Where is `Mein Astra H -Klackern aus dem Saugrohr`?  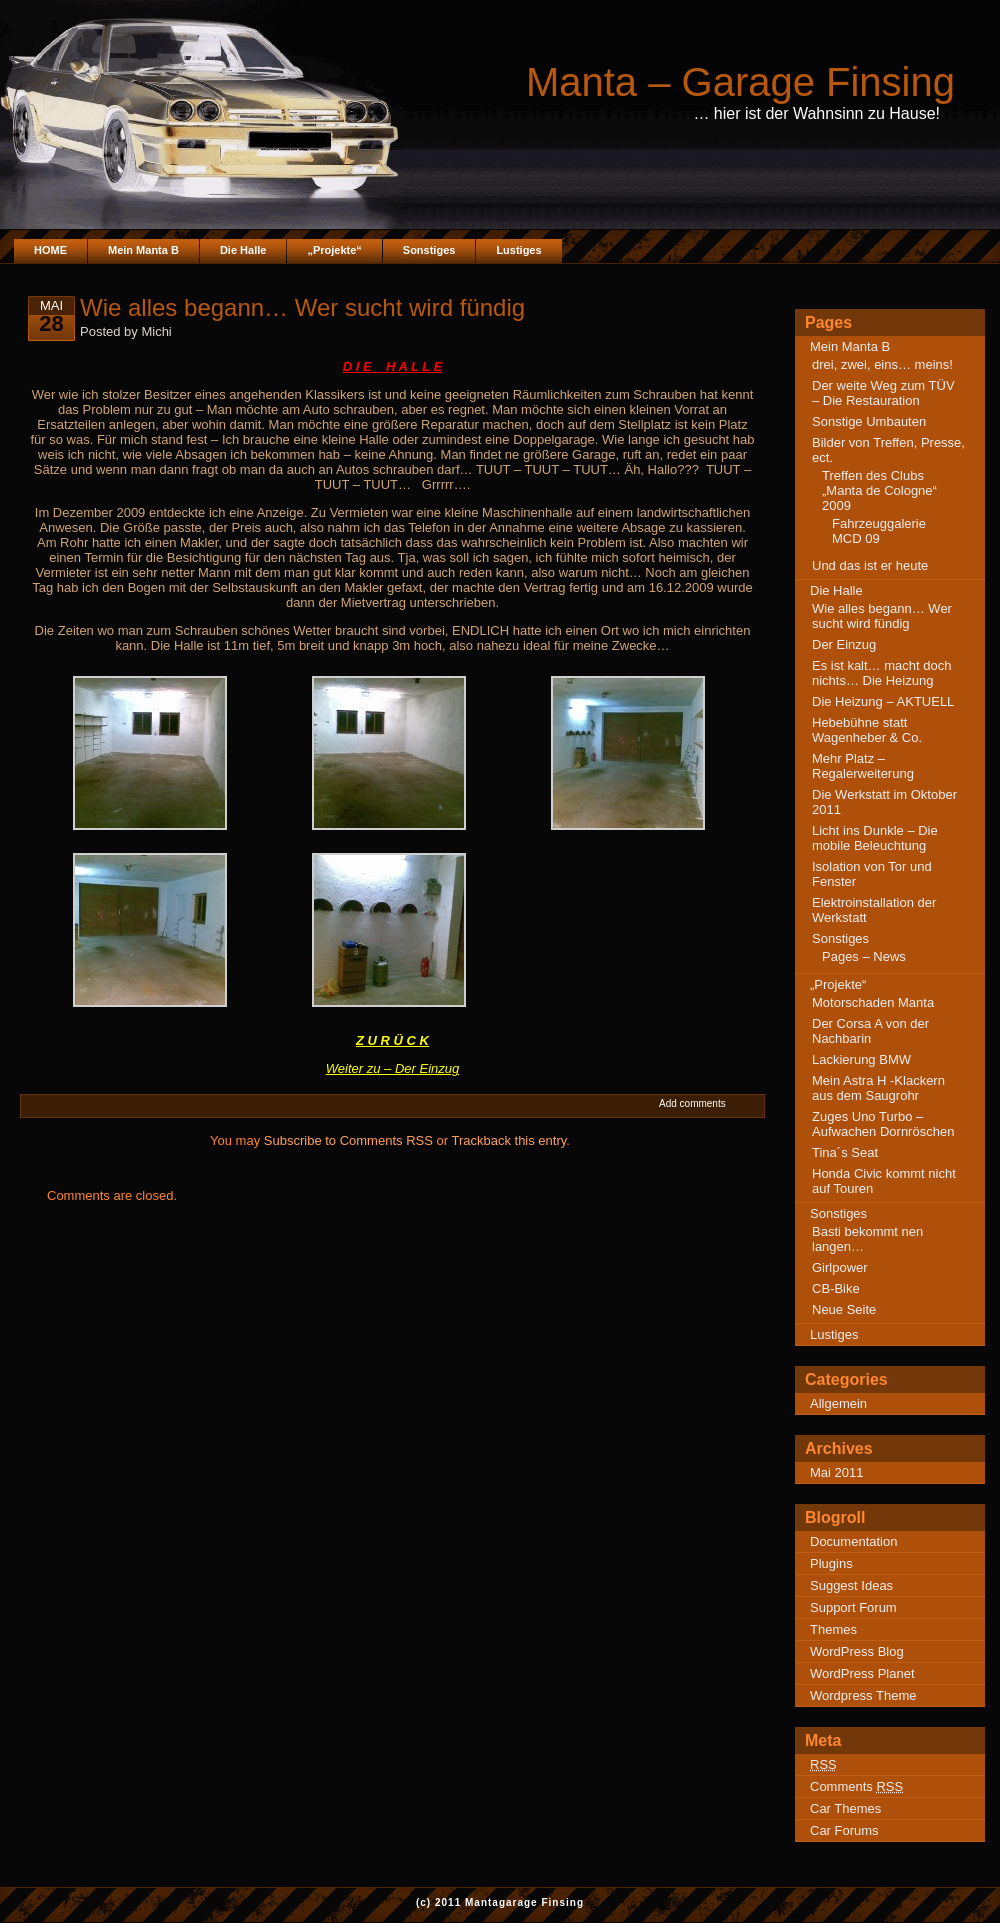 Mein Astra H -Klackern aus dem Saugrohr is located at coordinates (878, 1088).